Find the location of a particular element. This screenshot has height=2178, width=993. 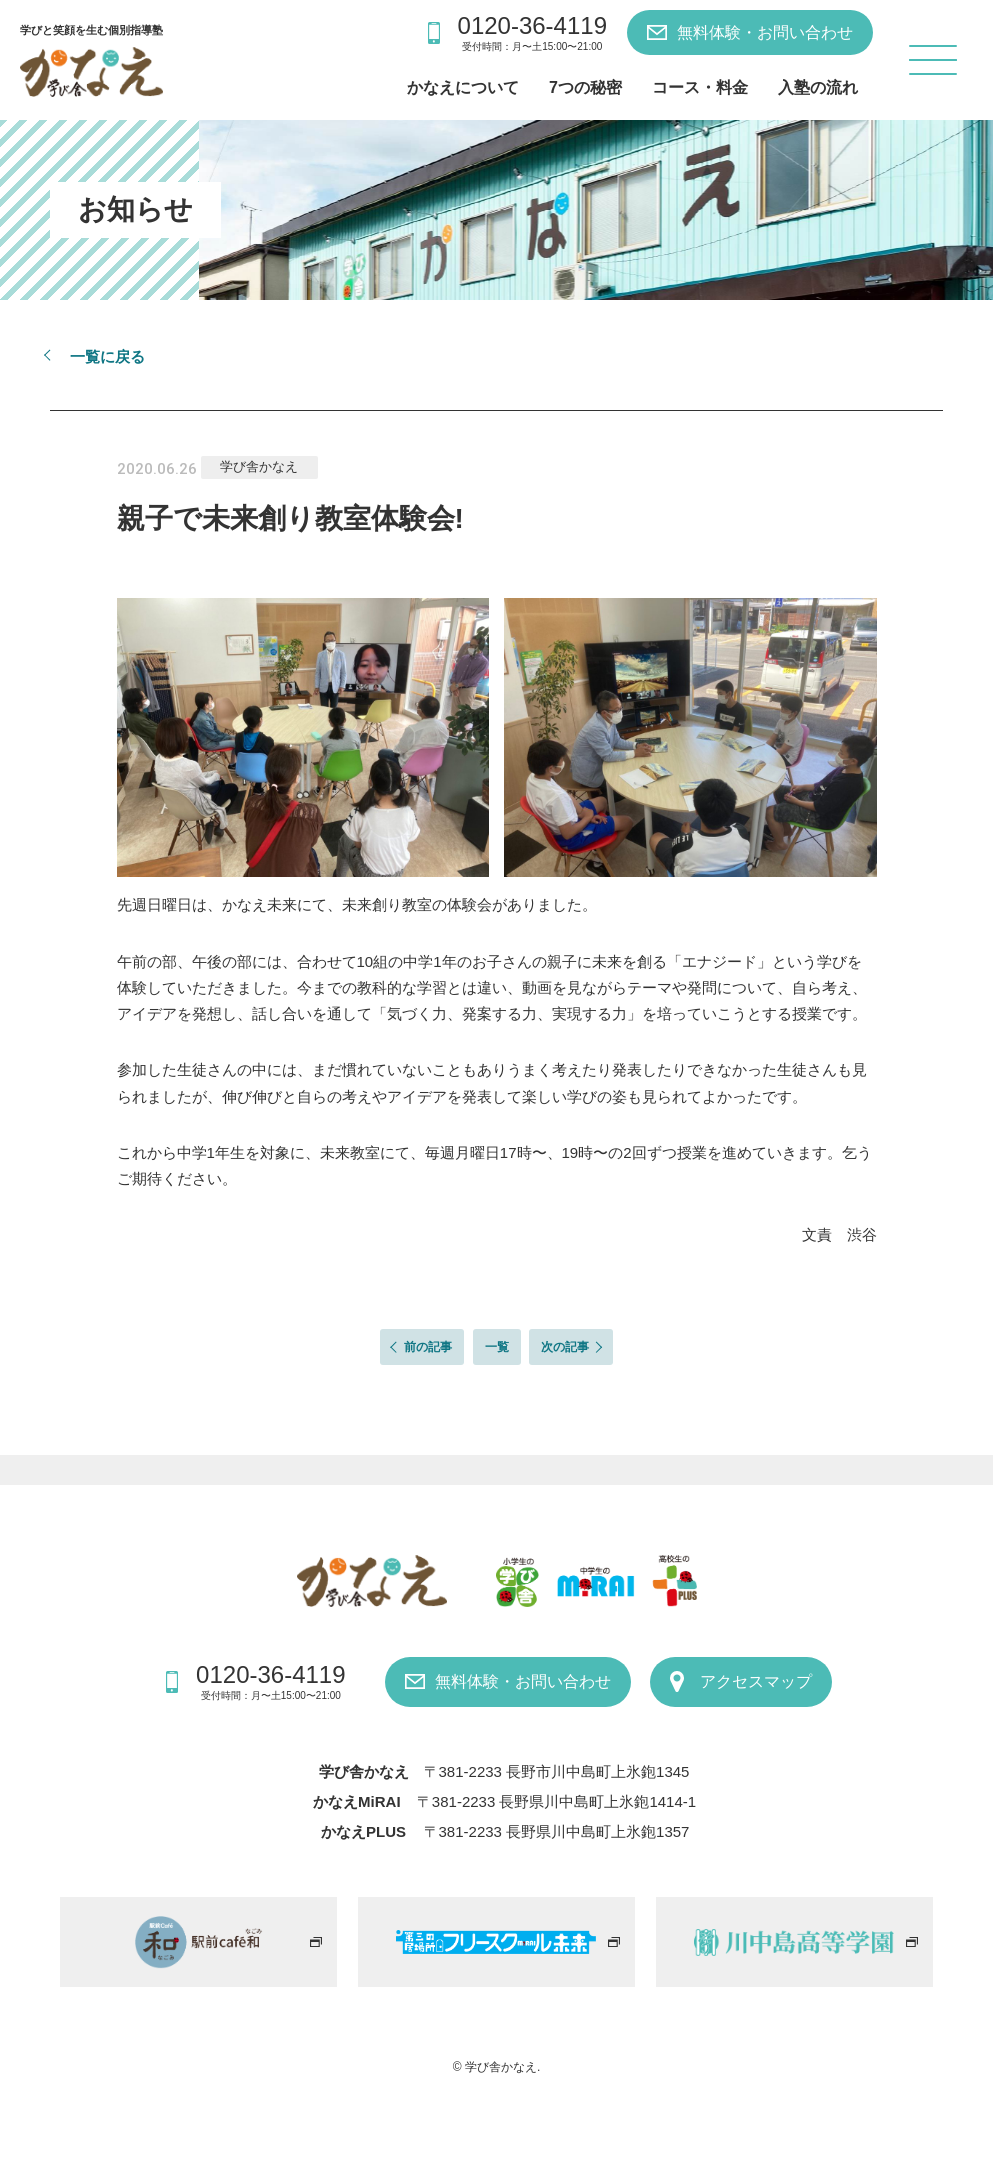

前の記事 is located at coordinates (428, 1347).